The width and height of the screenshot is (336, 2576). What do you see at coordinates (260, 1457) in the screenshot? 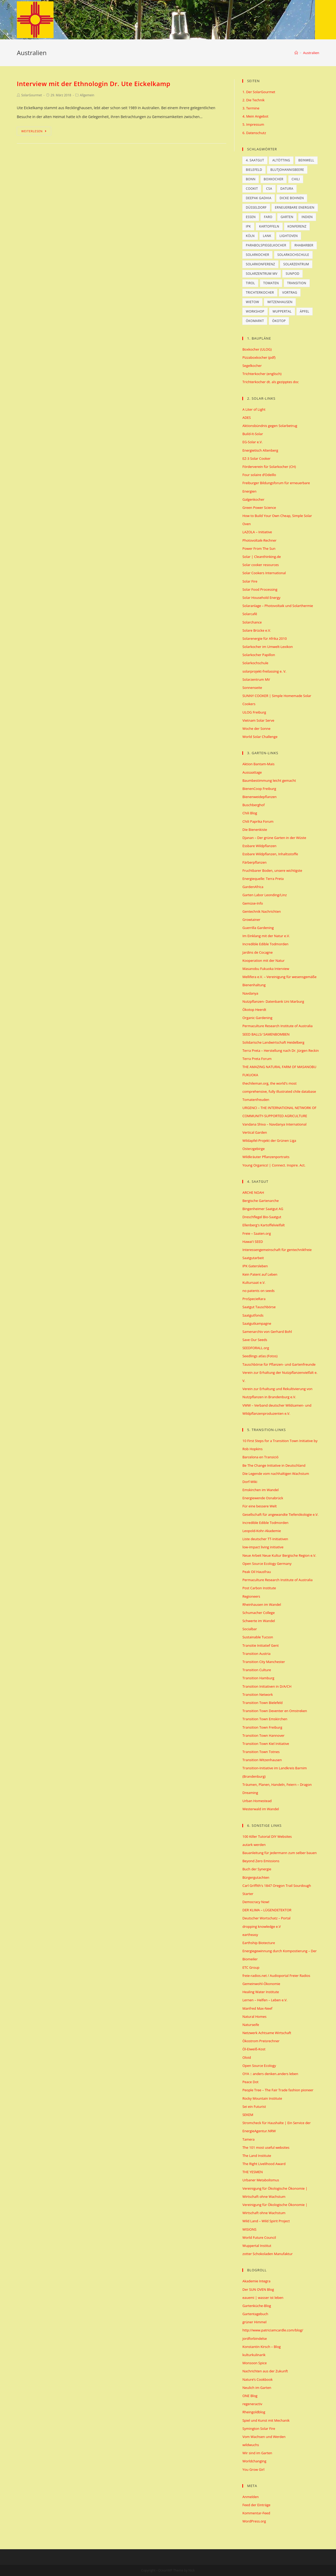
I see `Barcelona en Transició` at bounding box center [260, 1457].